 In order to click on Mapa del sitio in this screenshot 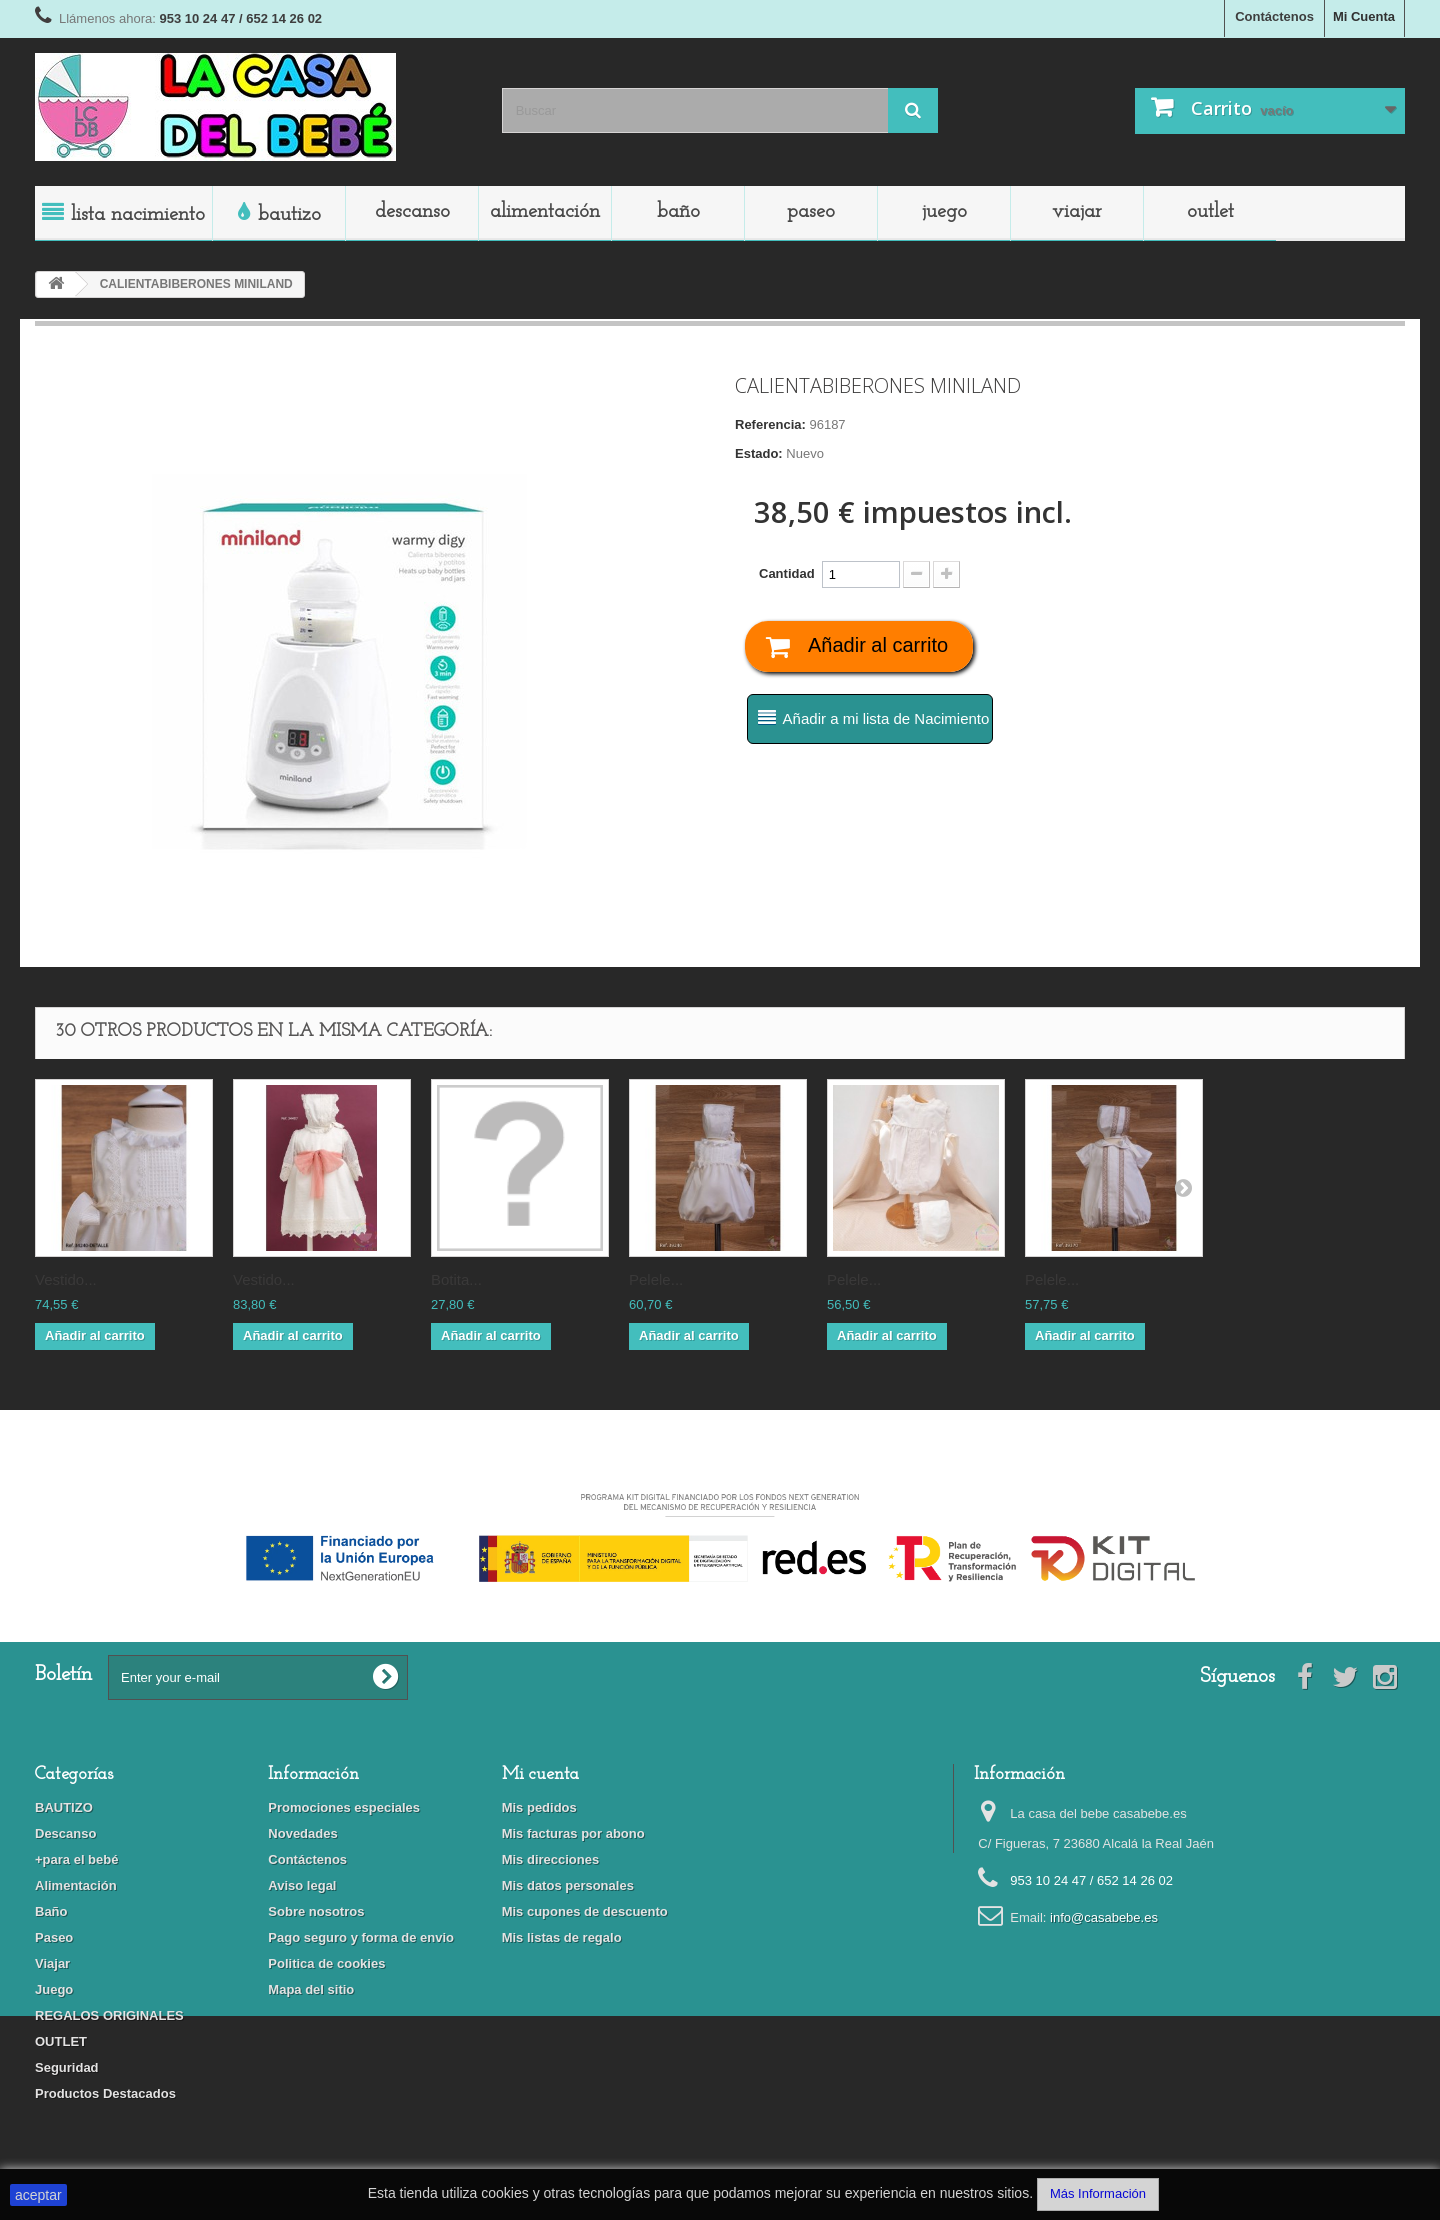, I will do `click(311, 1989)`.